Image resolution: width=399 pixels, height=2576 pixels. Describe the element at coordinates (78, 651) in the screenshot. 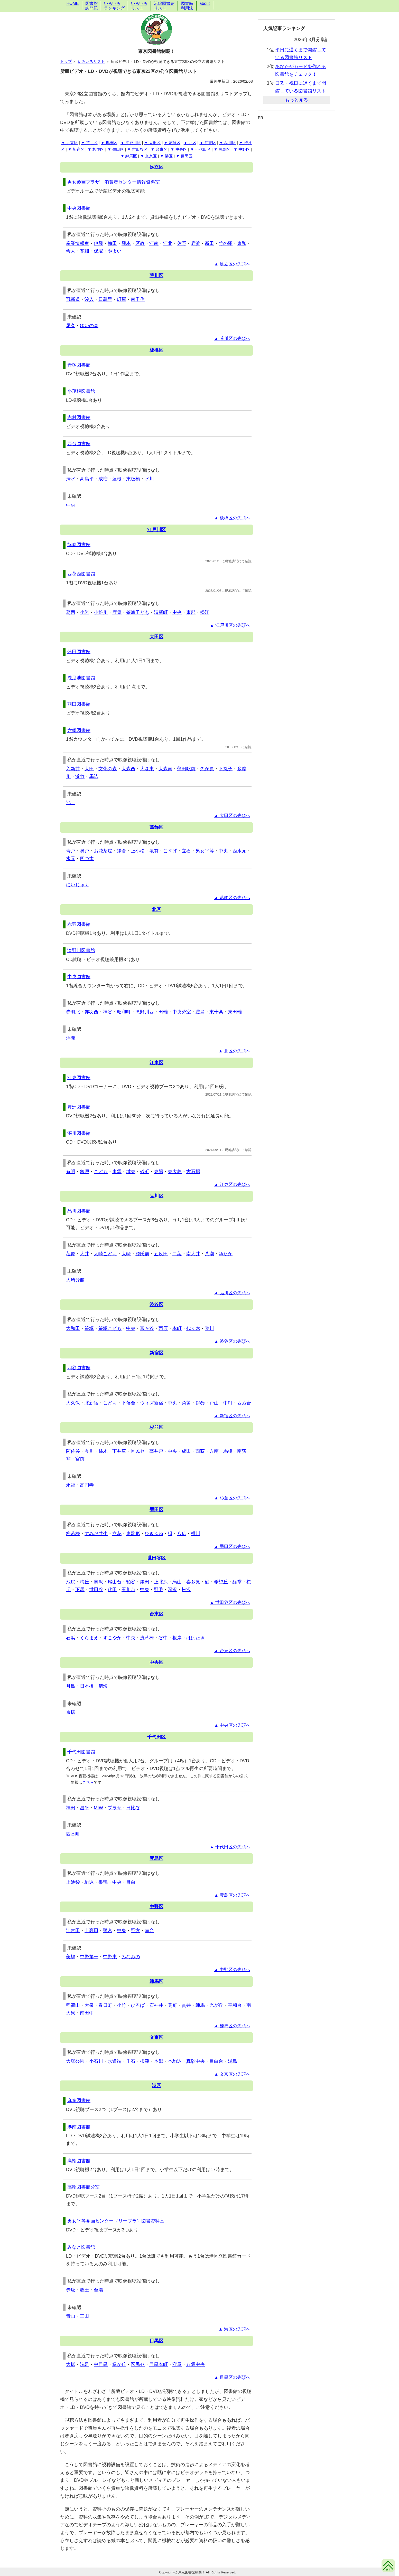

I see `蒲田図書館` at that location.